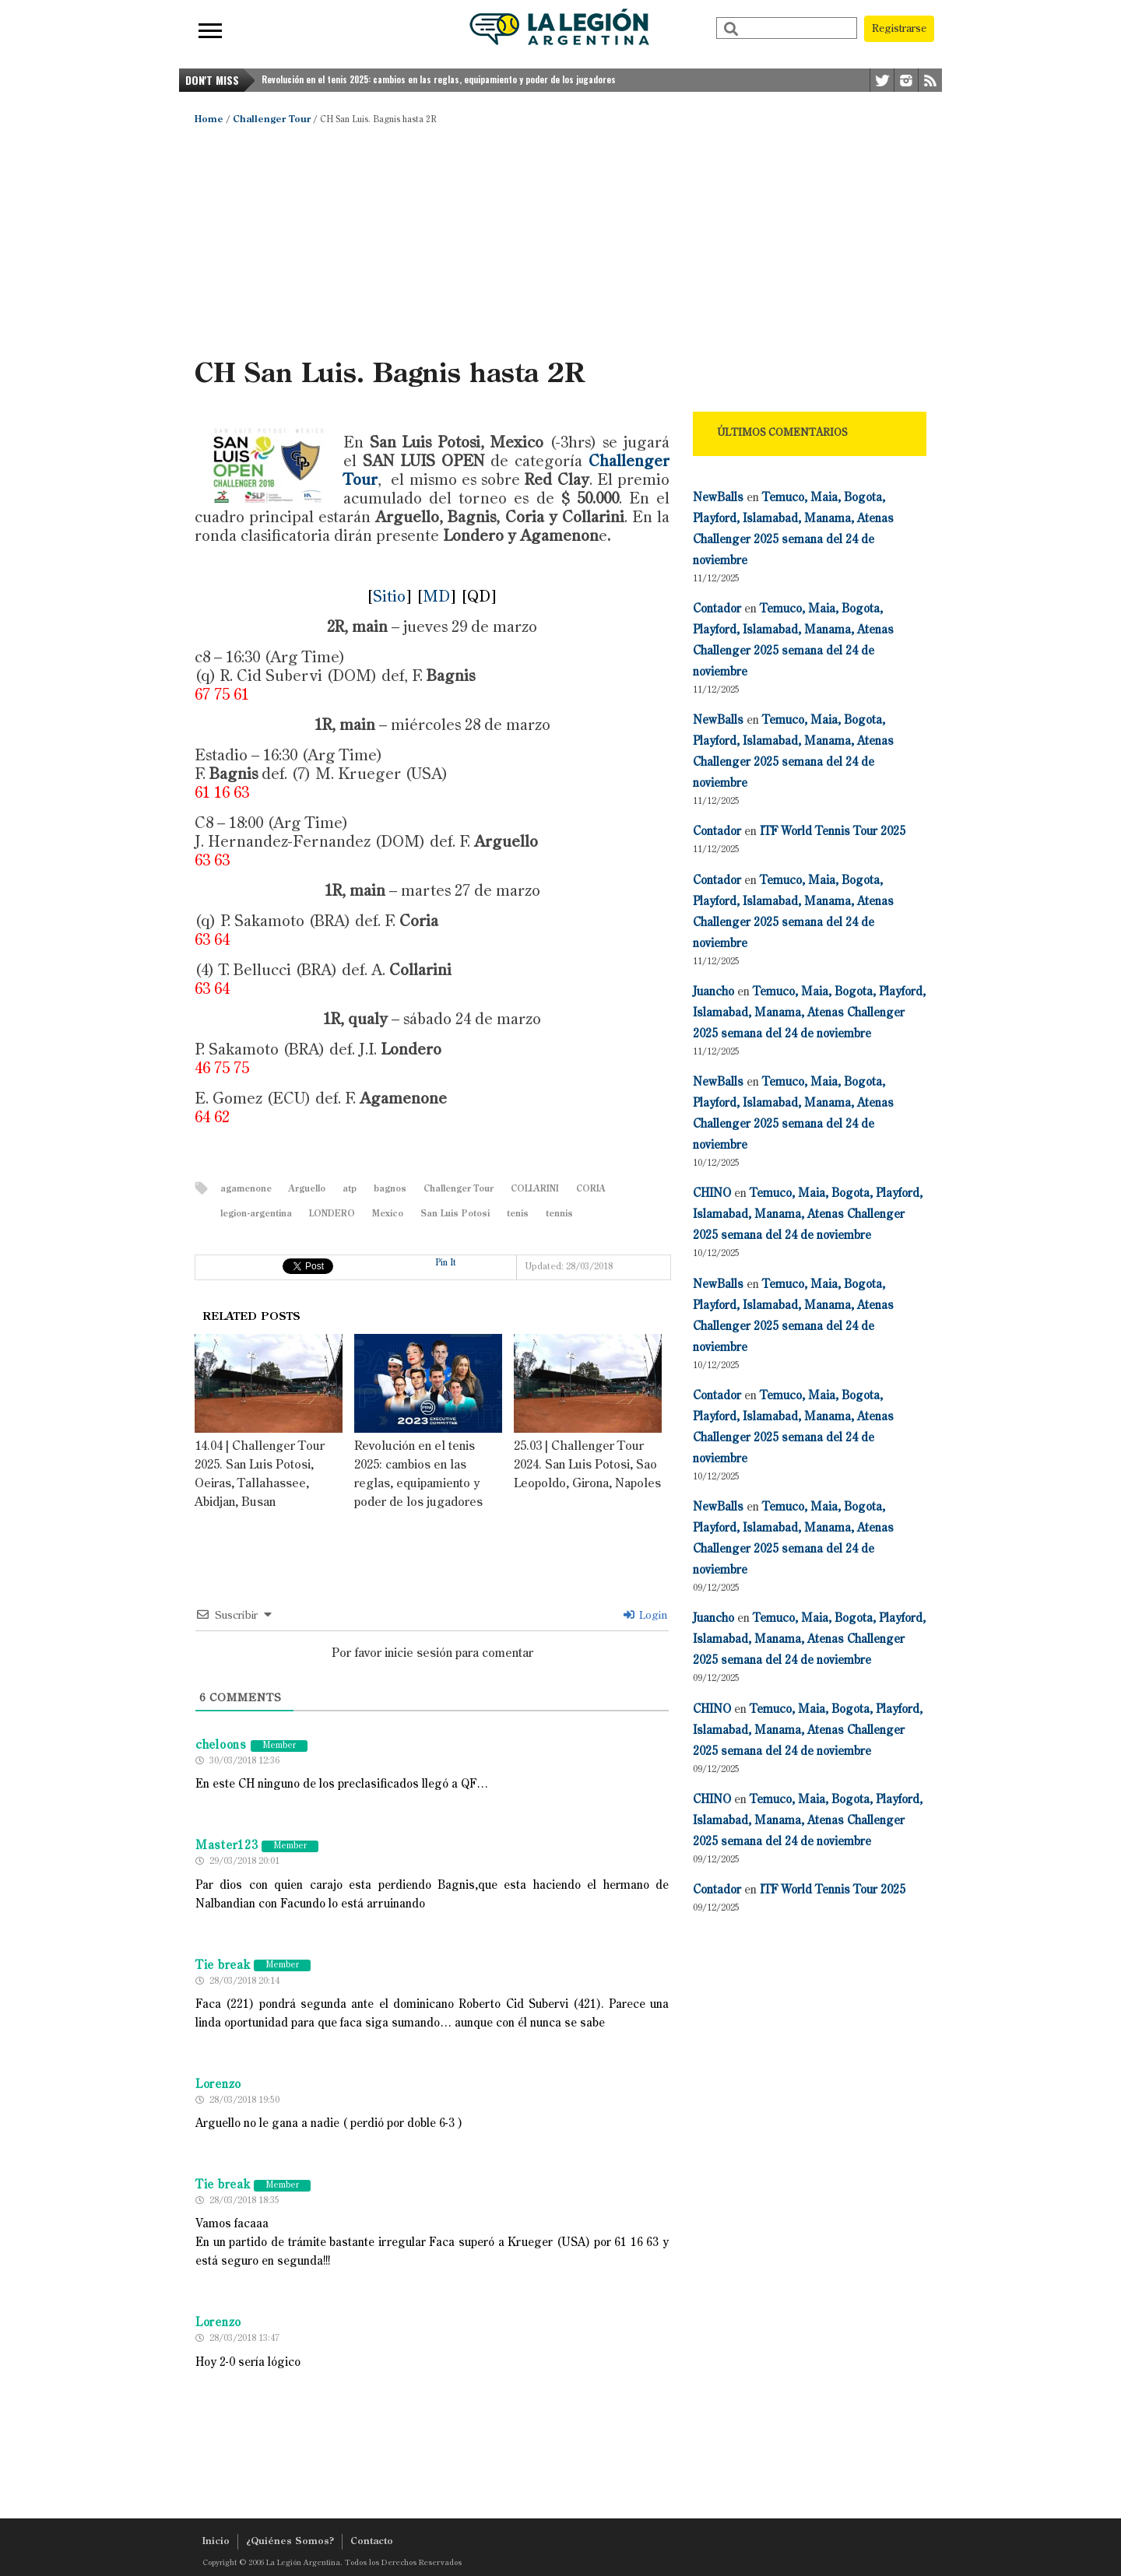  I want to click on [Advertisement], so click(560, 241).